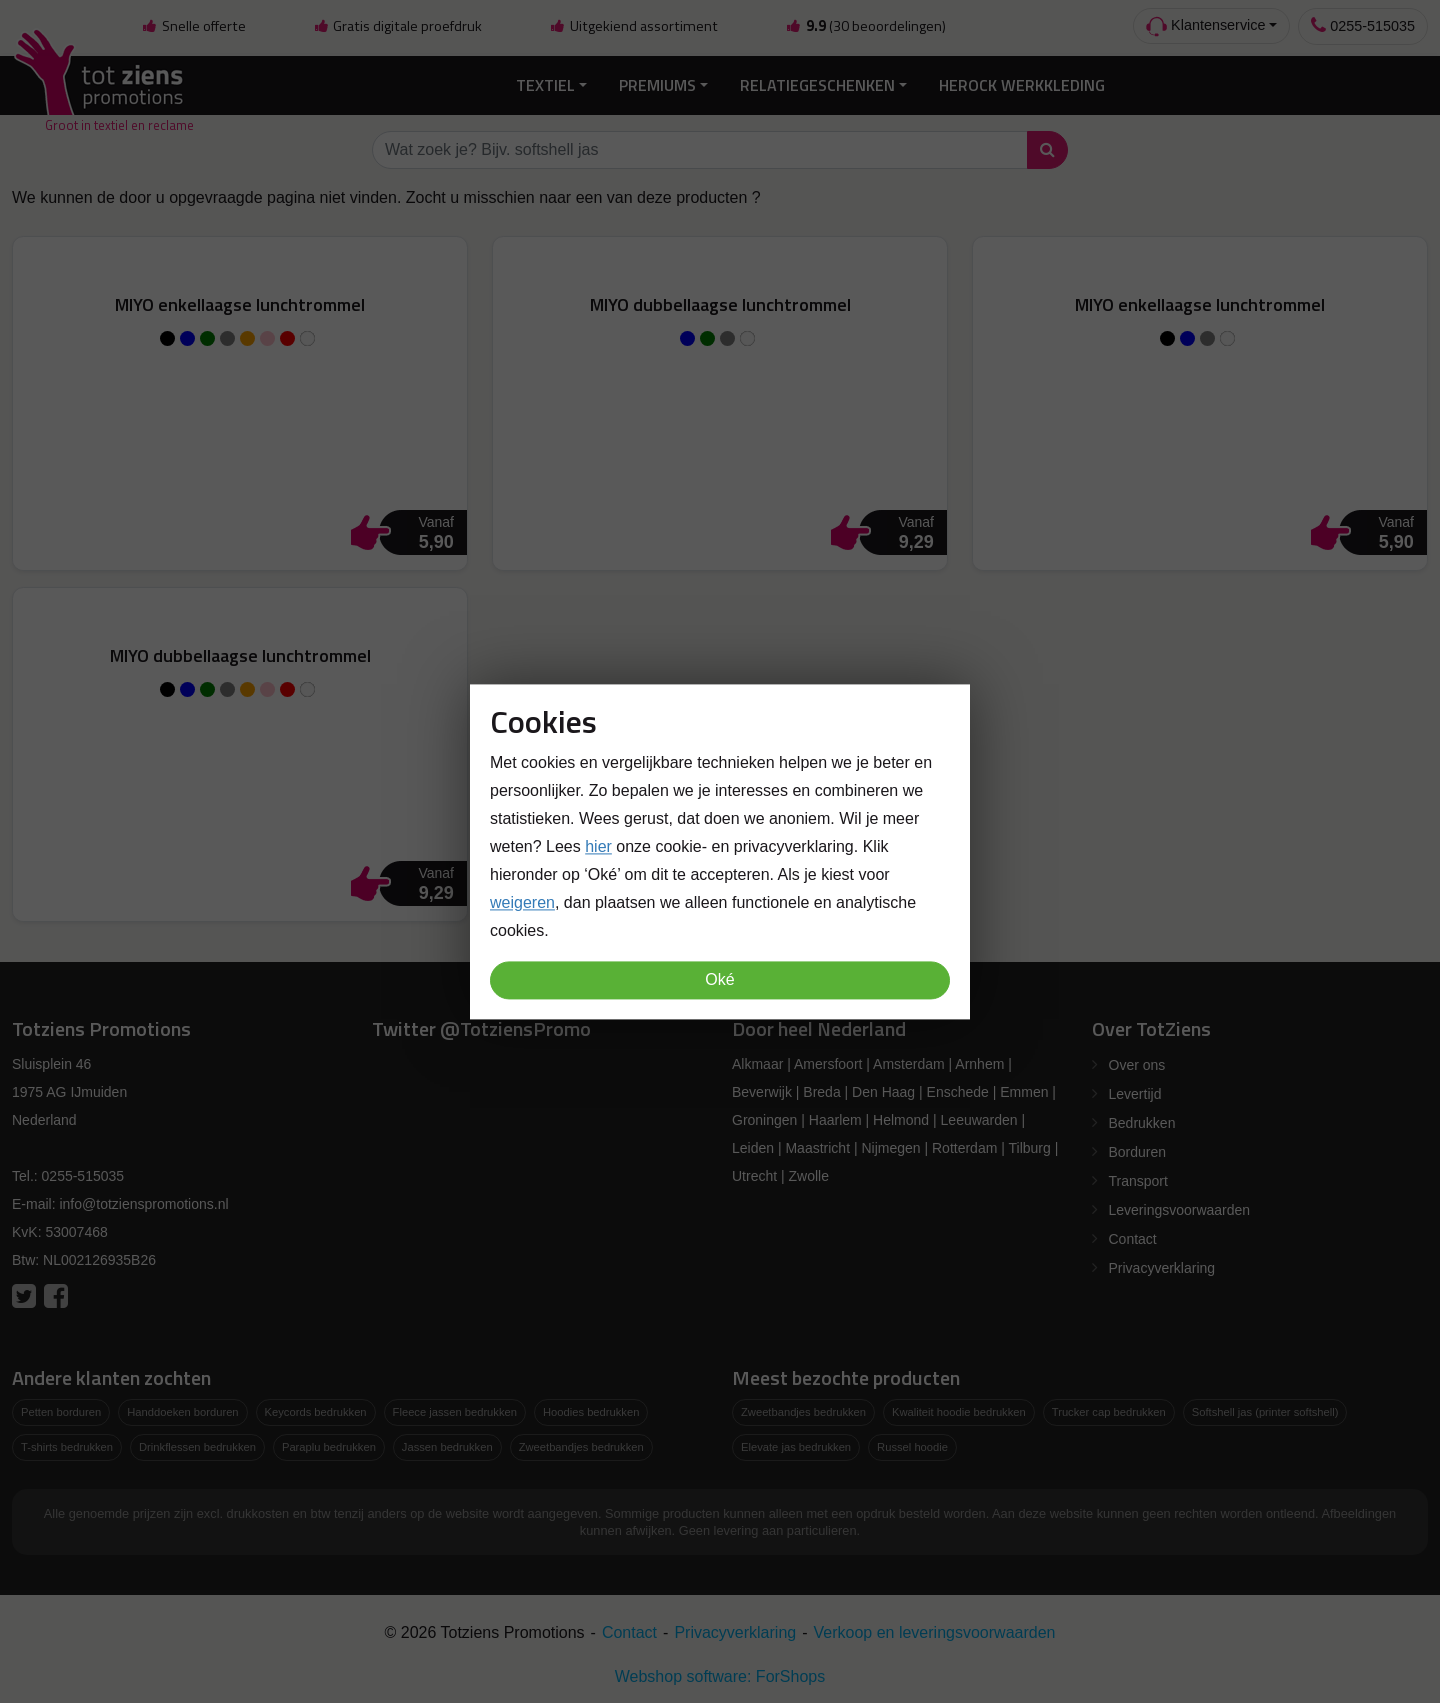 Image resolution: width=1440 pixels, height=1703 pixels. I want to click on info@totzienspromotions.nl, so click(143, 1201).